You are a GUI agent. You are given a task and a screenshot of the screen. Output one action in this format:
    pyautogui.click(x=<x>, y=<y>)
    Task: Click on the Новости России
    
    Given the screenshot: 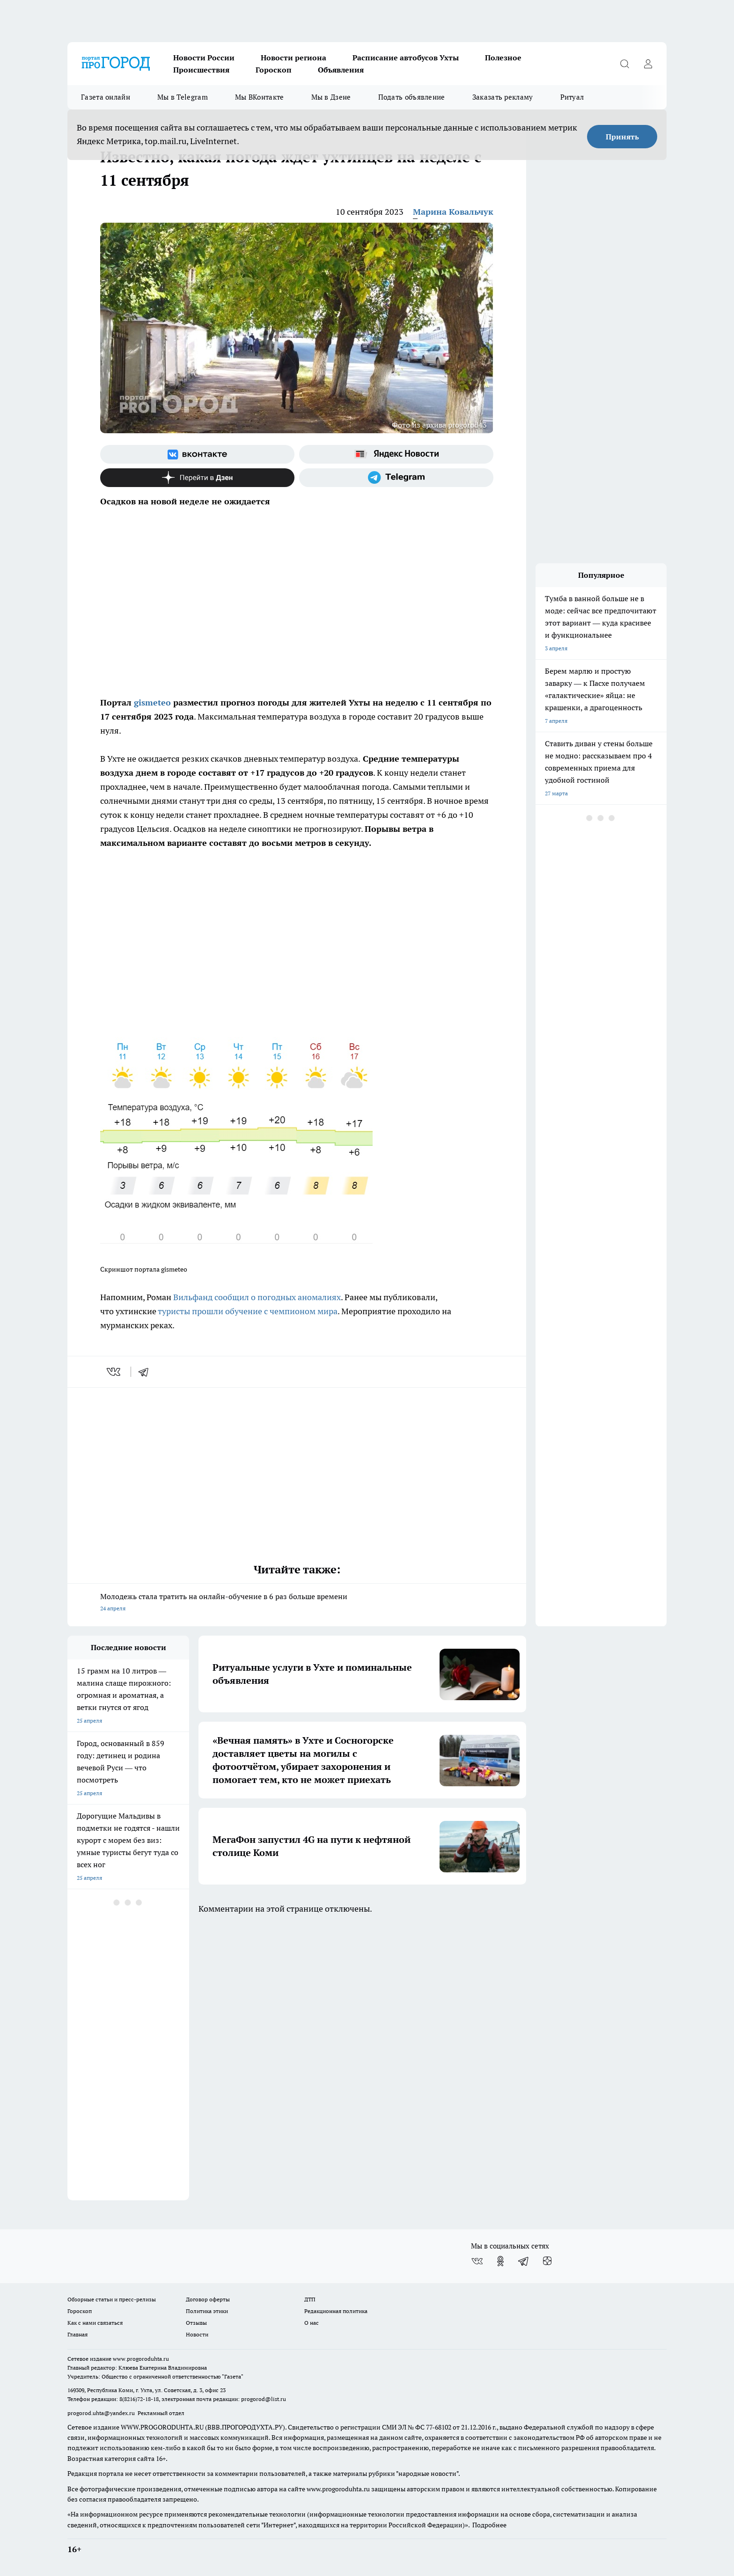 What is the action you would take?
    pyautogui.click(x=204, y=57)
    